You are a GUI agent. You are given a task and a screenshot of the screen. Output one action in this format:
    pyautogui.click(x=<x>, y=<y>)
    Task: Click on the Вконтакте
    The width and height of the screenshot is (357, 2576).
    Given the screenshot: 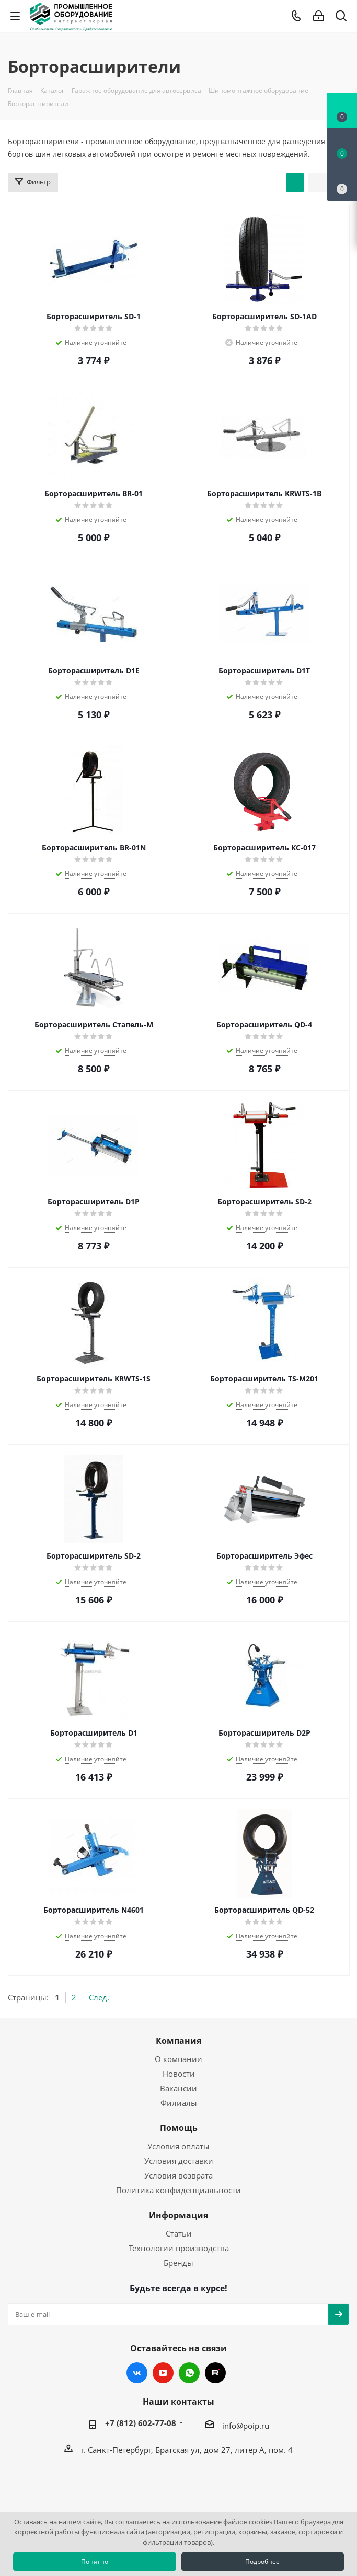 What is the action you would take?
    pyautogui.click(x=136, y=2372)
    